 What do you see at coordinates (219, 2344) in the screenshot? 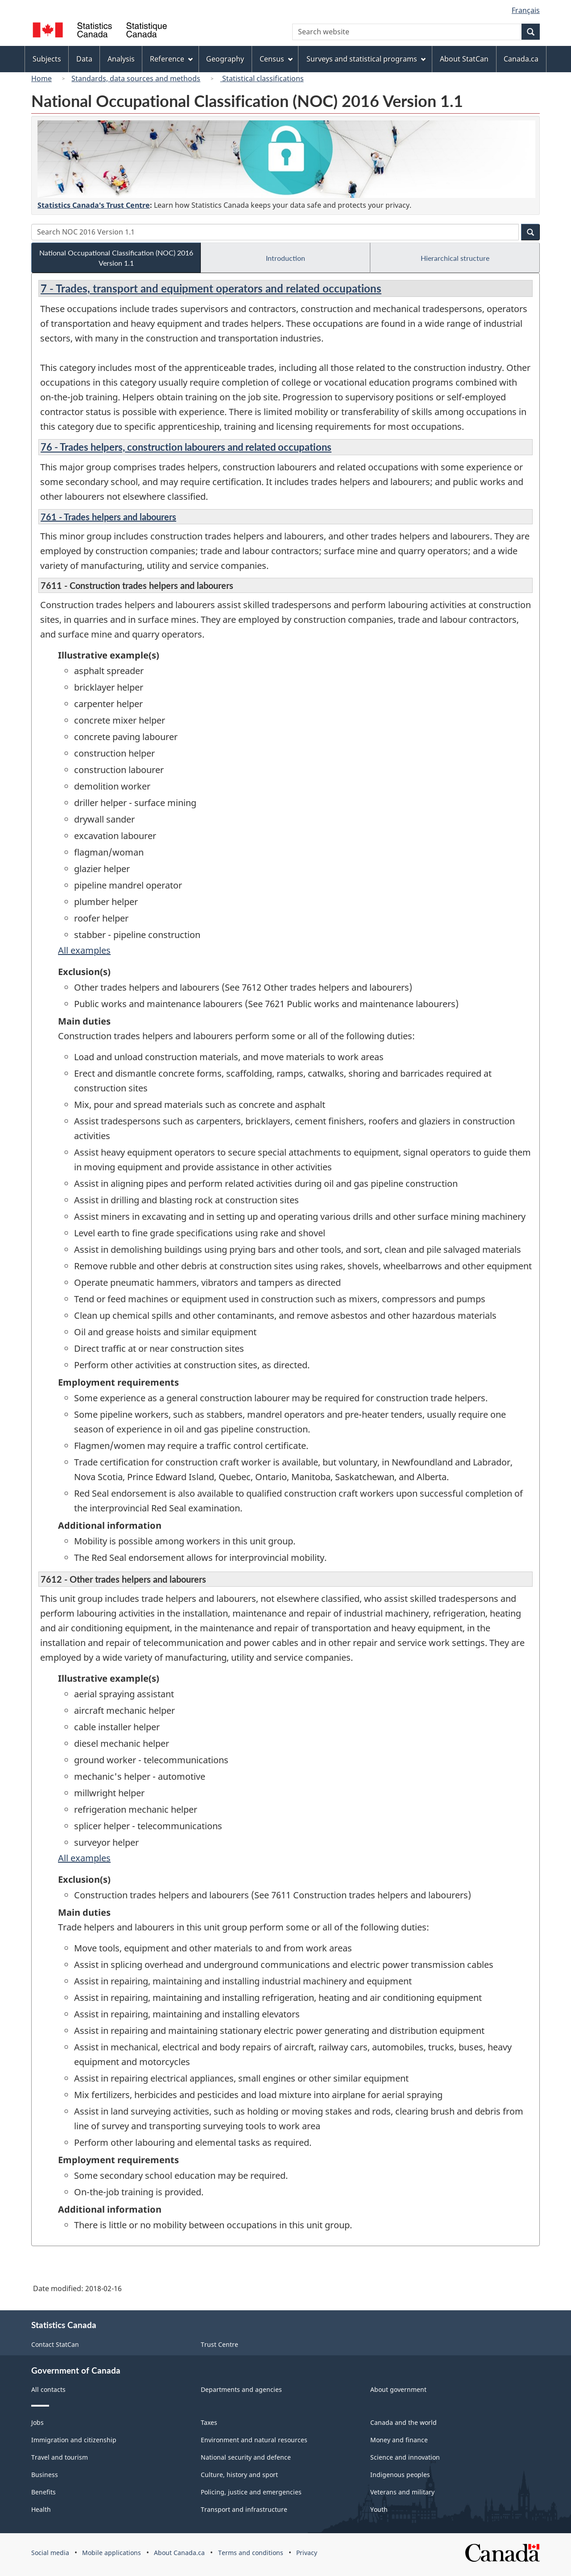
I see `Trust Centre` at bounding box center [219, 2344].